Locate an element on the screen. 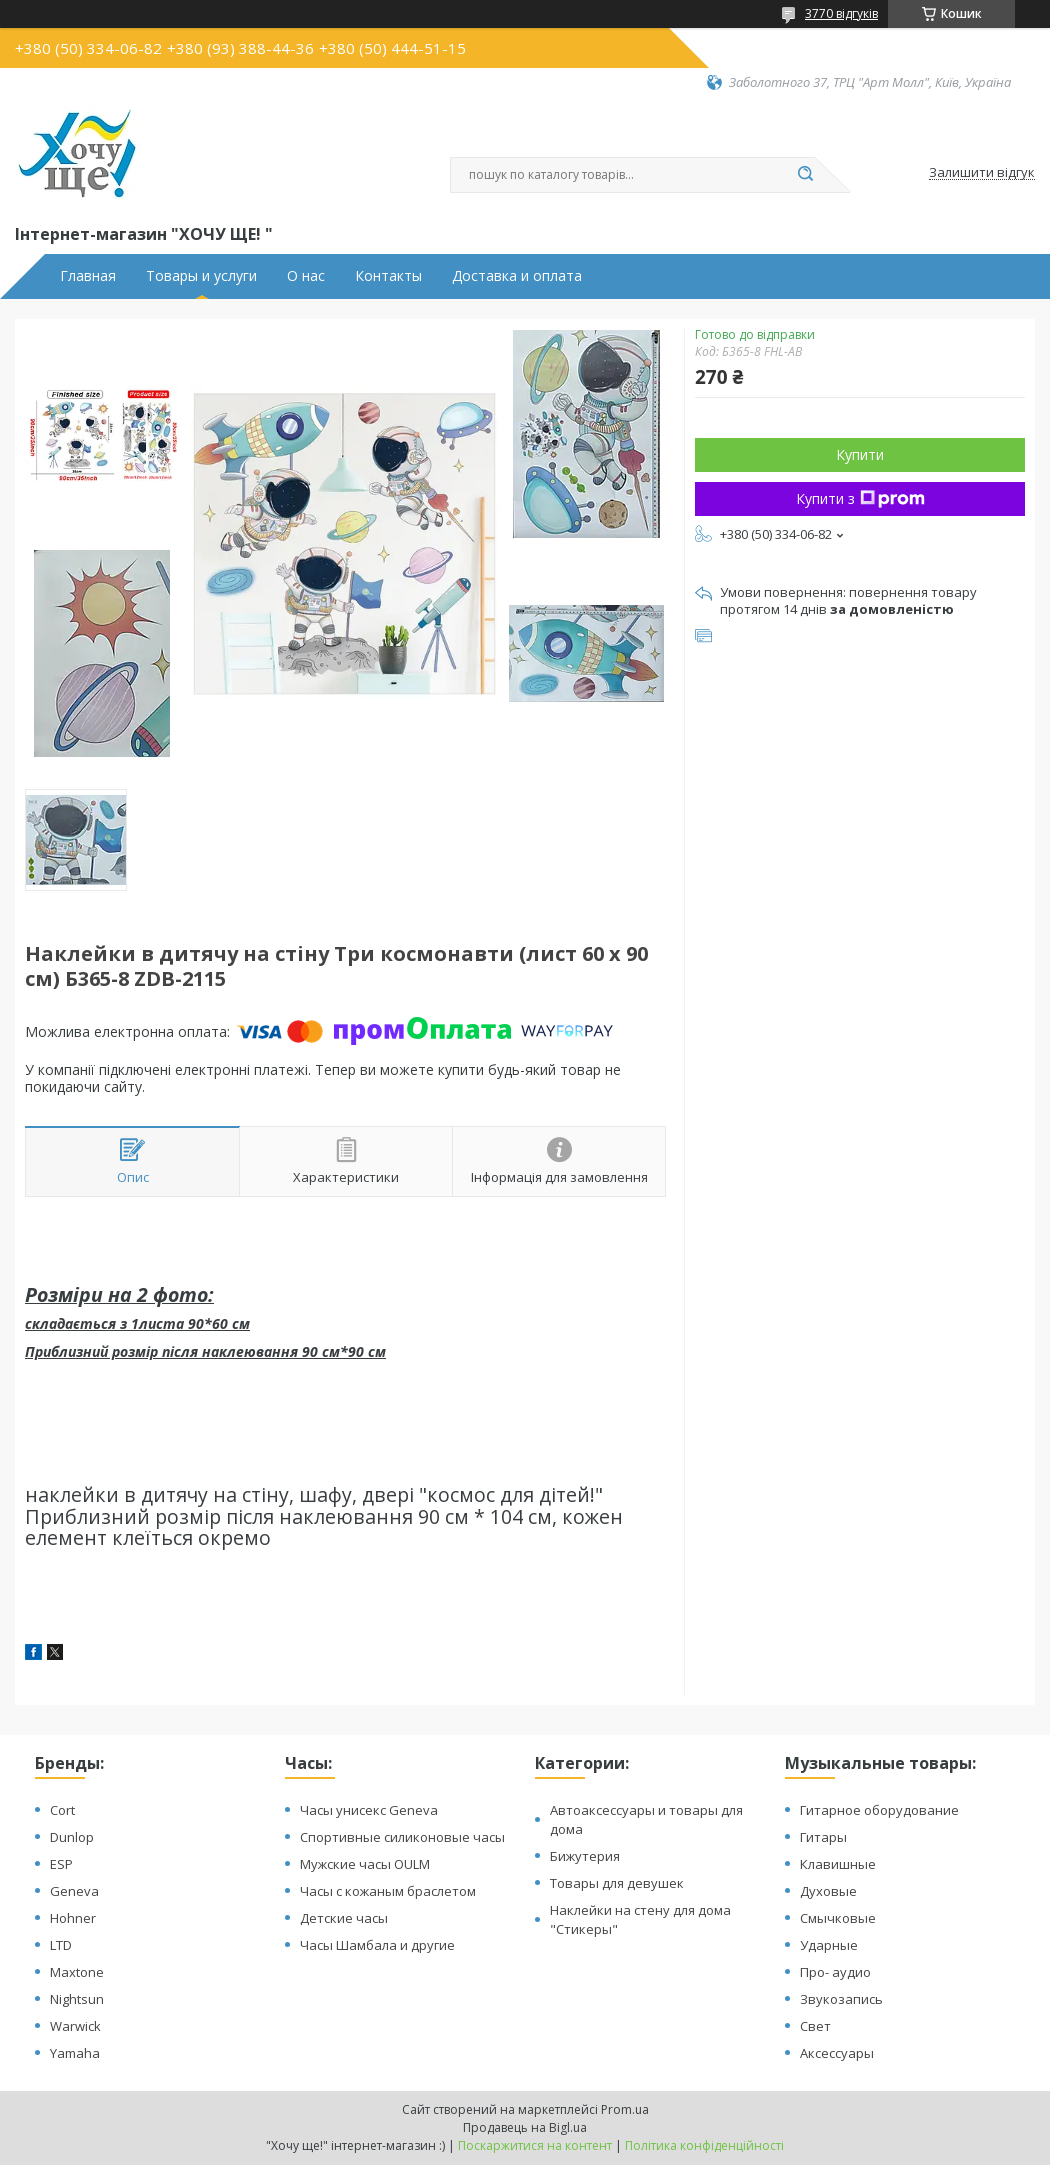 The image size is (1050, 2165). Спортивные силиконовые часы is located at coordinates (402, 1837).